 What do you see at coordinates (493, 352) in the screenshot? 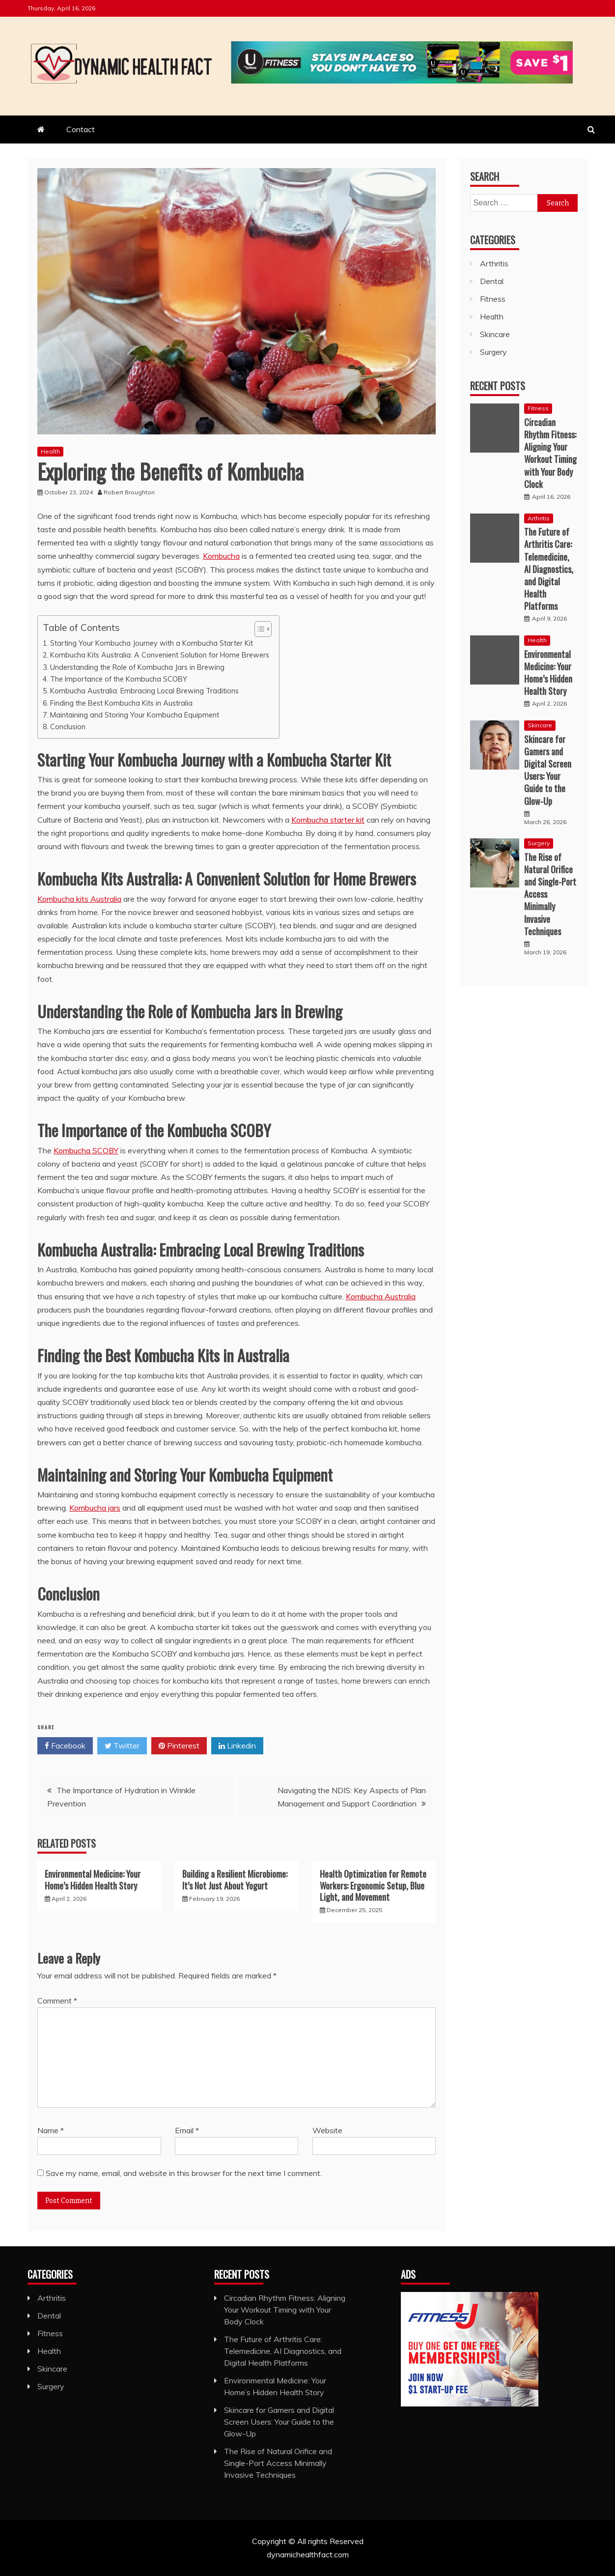
I see `Surgery` at bounding box center [493, 352].